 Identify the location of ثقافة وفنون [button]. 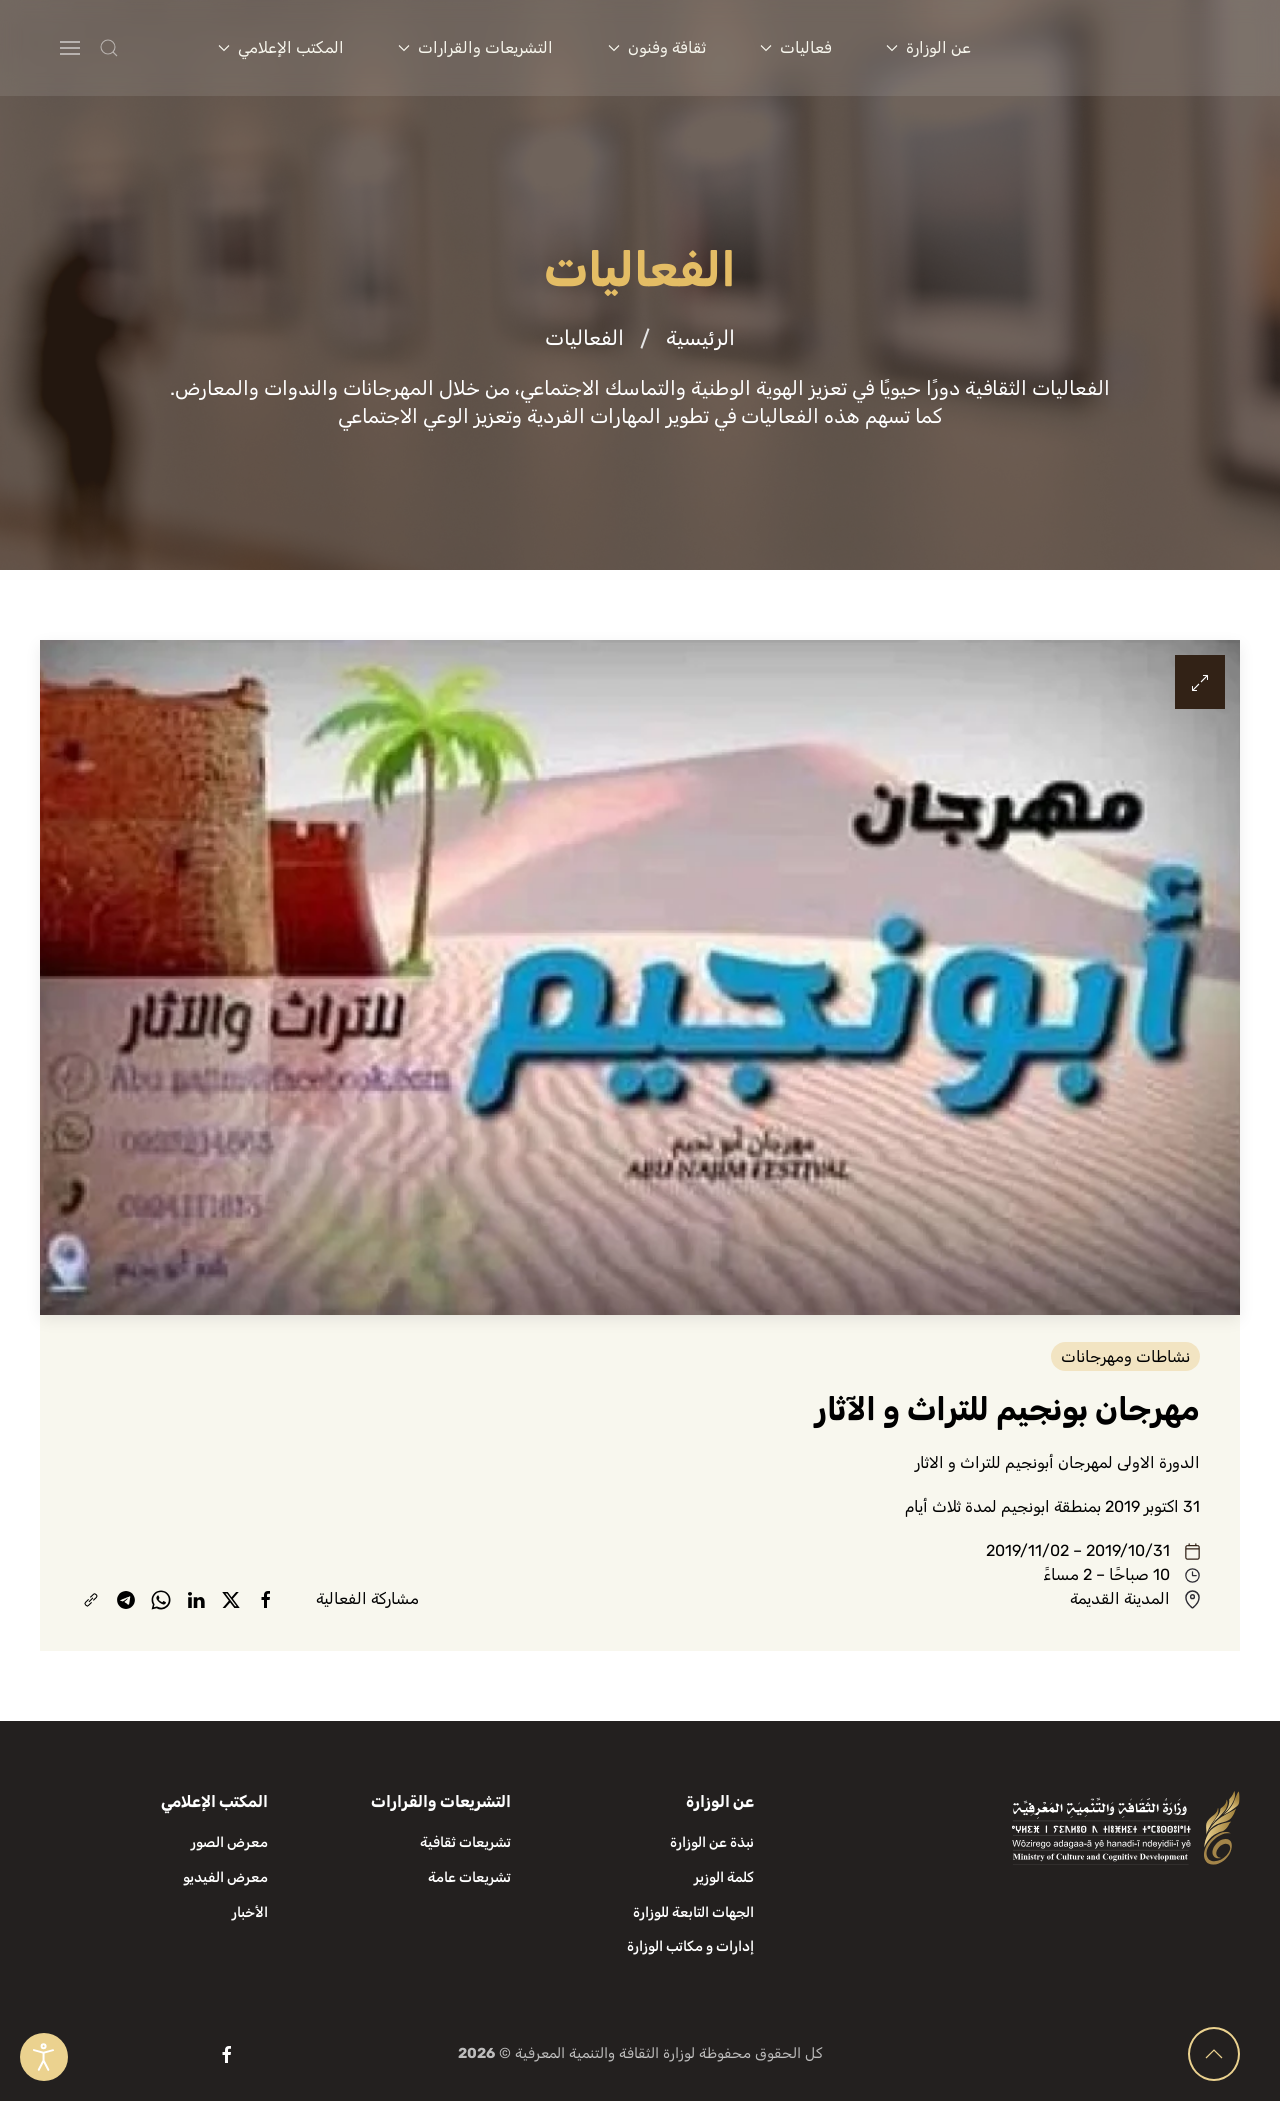
(657, 47).